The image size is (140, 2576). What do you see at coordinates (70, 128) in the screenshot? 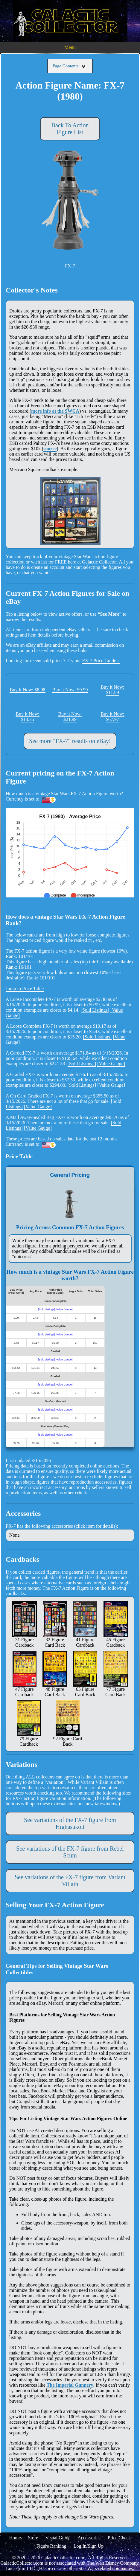
I see `Back To Action Figure List` at bounding box center [70, 128].